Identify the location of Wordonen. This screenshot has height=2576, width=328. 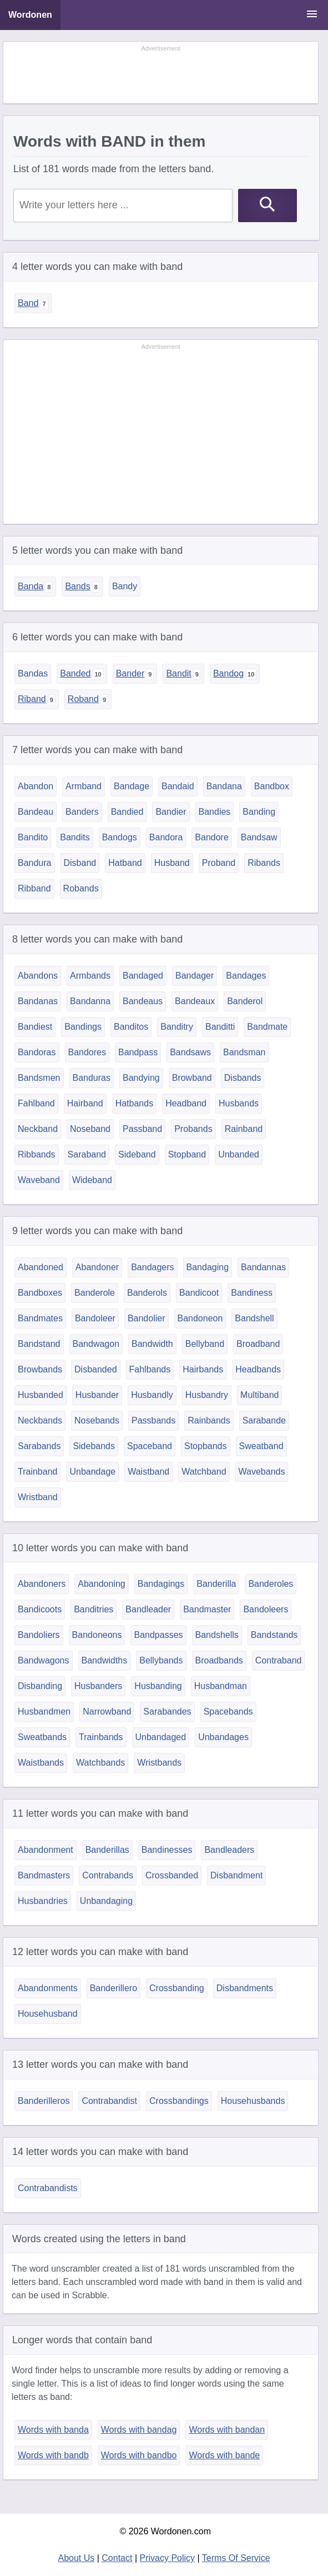
(30, 14).